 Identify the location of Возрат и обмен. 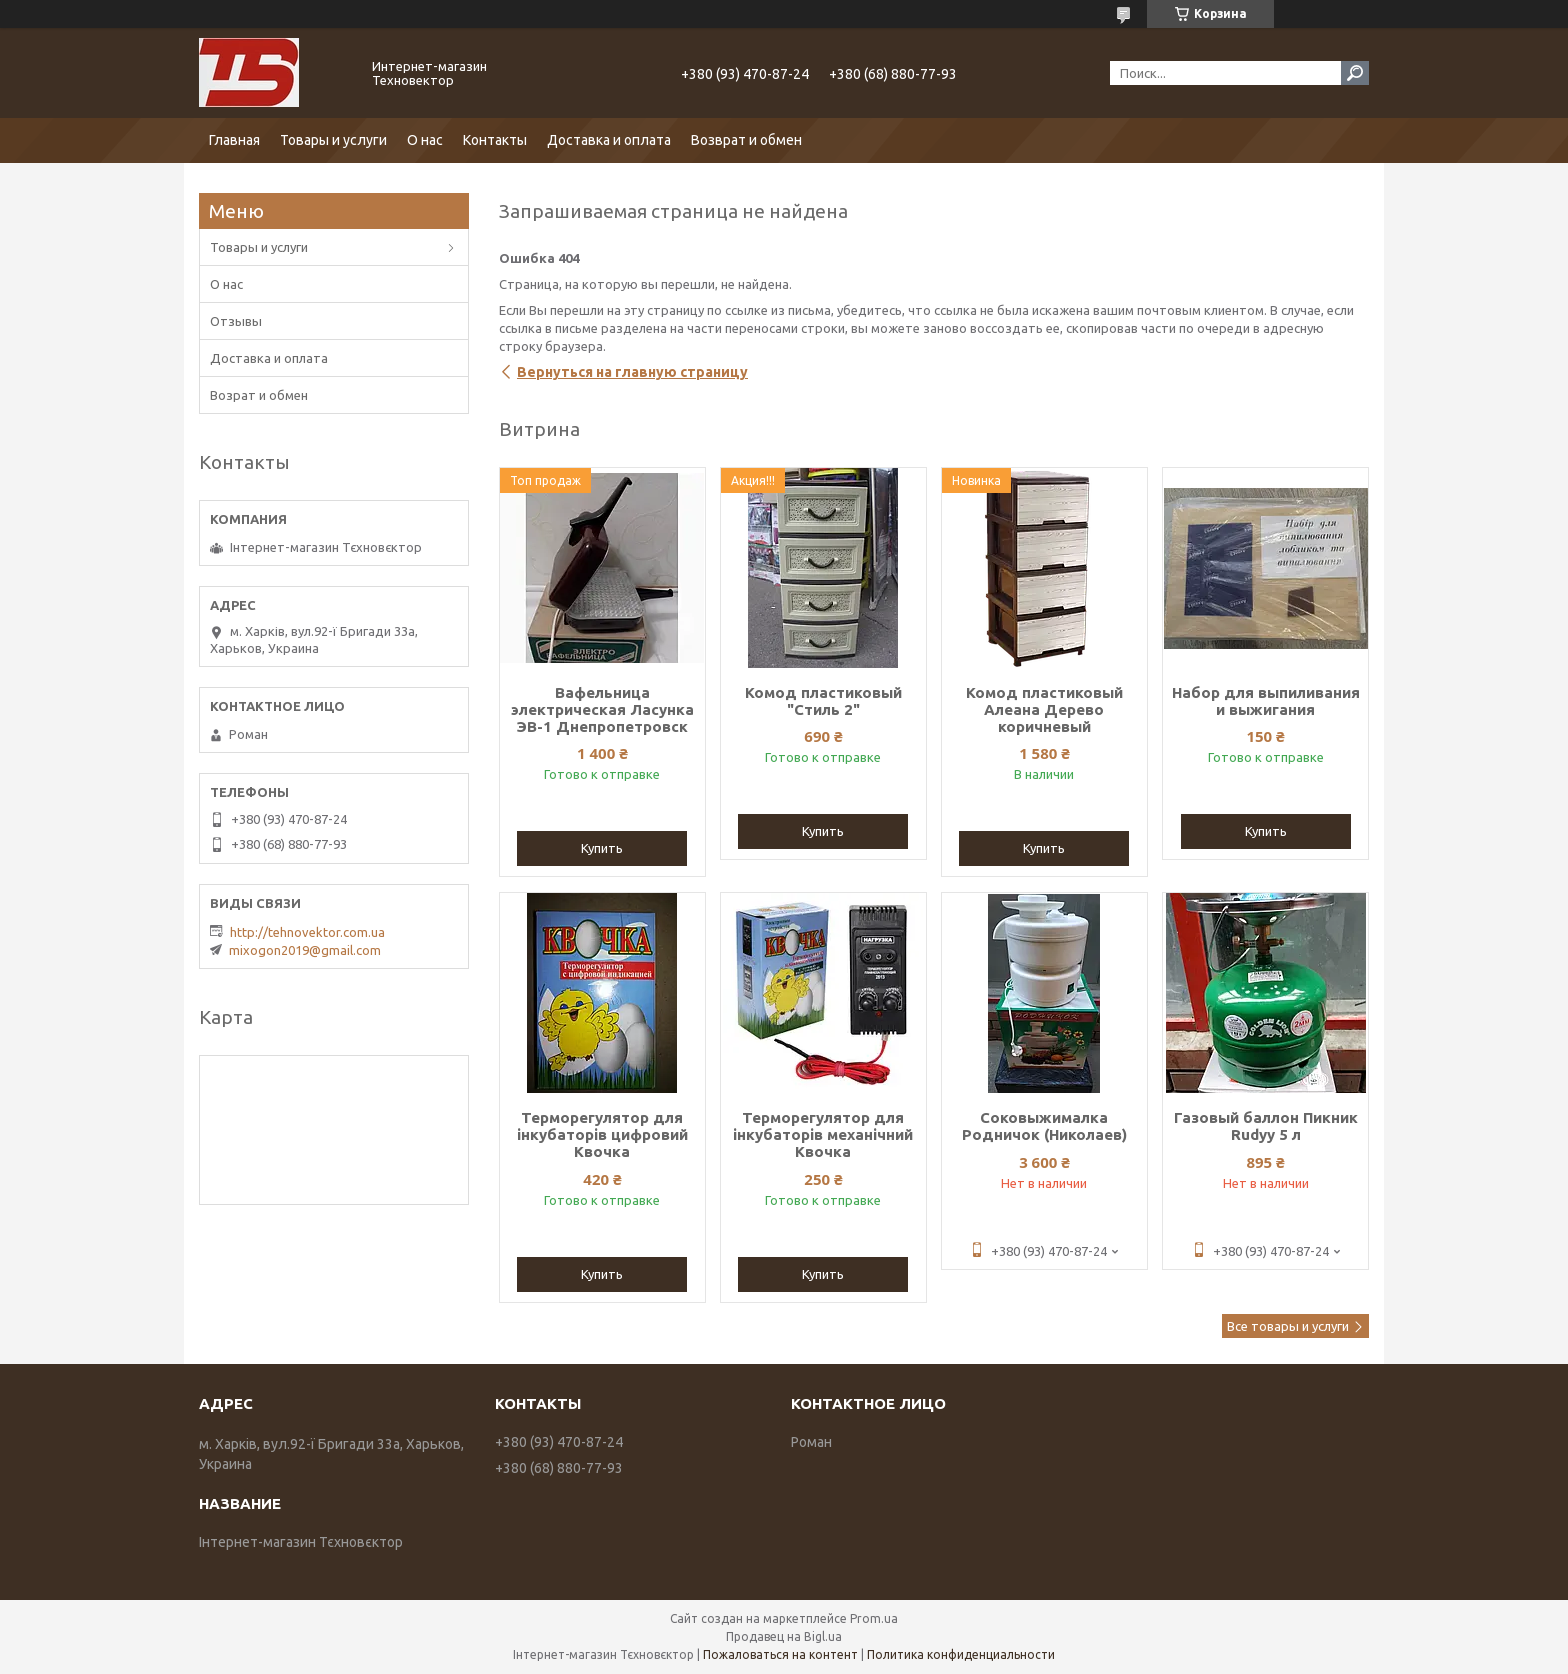
(259, 395).